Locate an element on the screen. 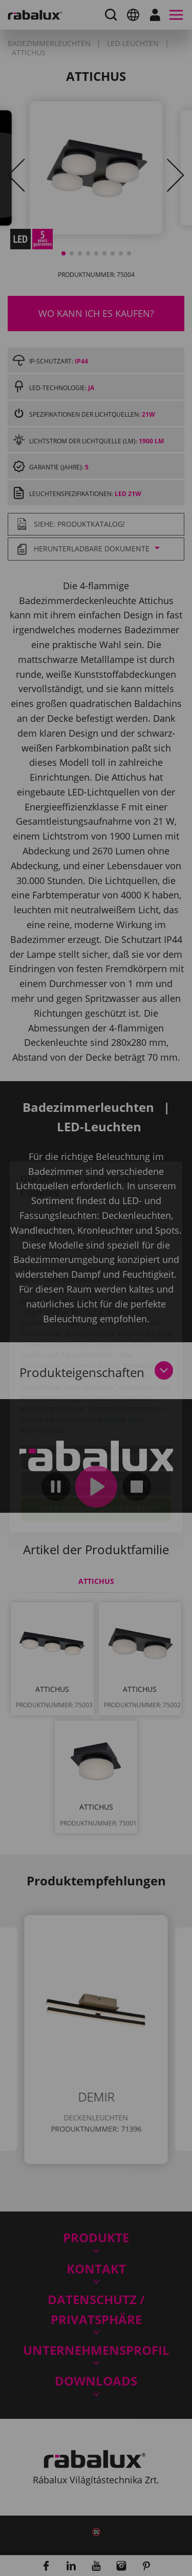 The height and width of the screenshot is (2576, 192). Cookie-Einstellungen is located at coordinates (96, 1399).